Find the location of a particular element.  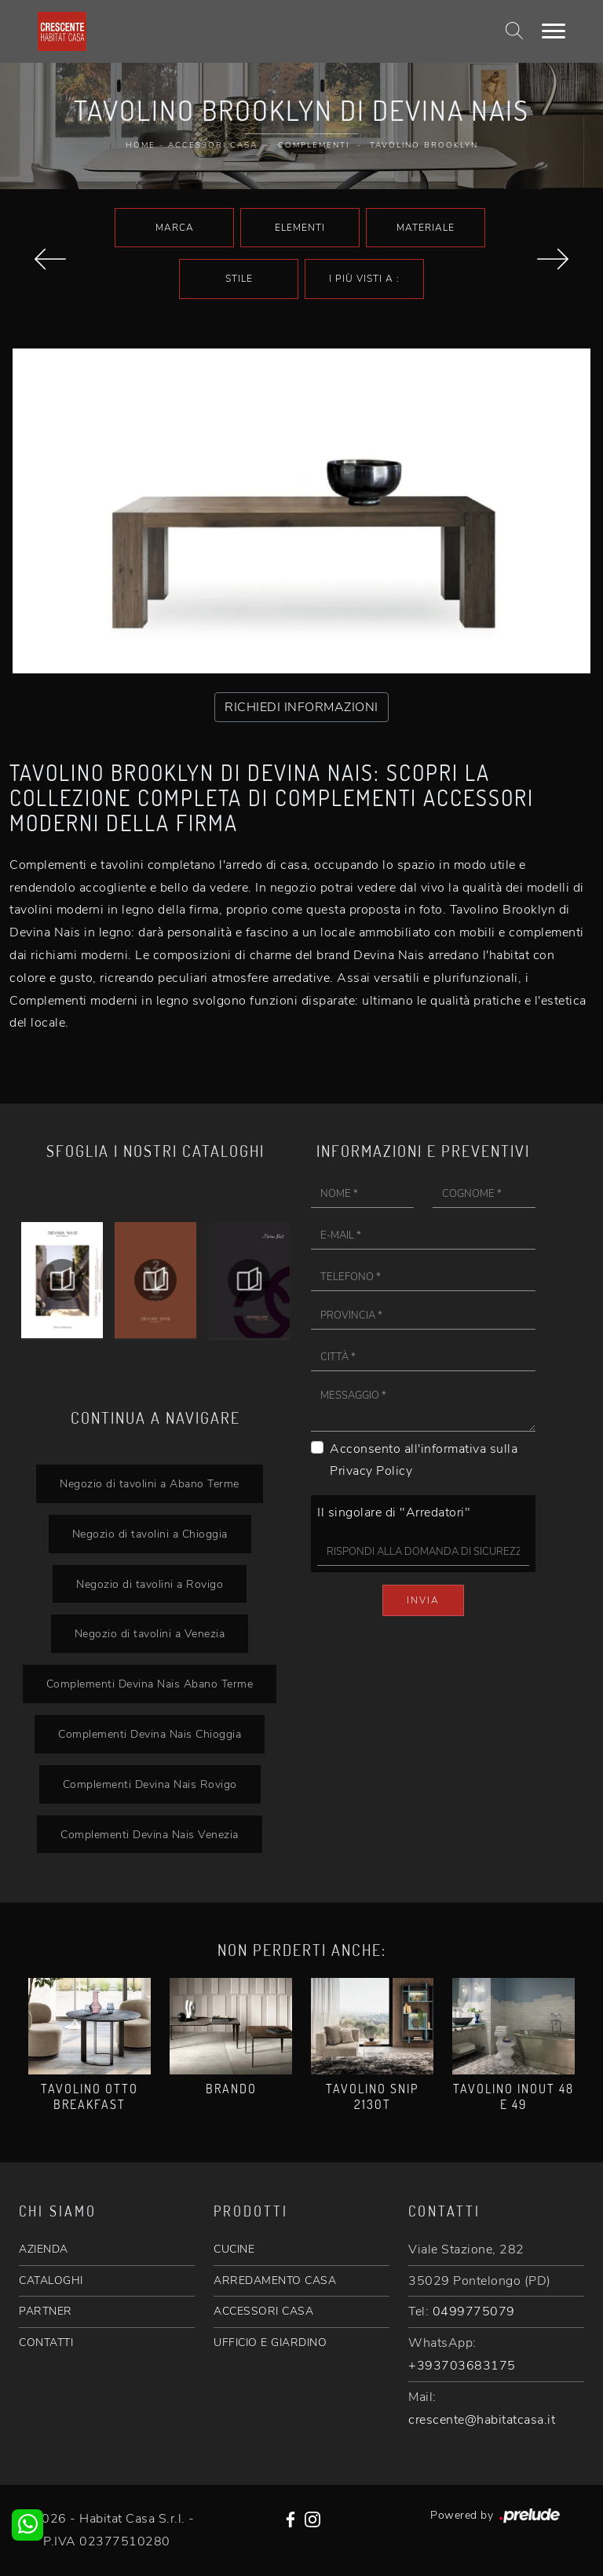

Tavolino Brooklyn is located at coordinates (424, 145).